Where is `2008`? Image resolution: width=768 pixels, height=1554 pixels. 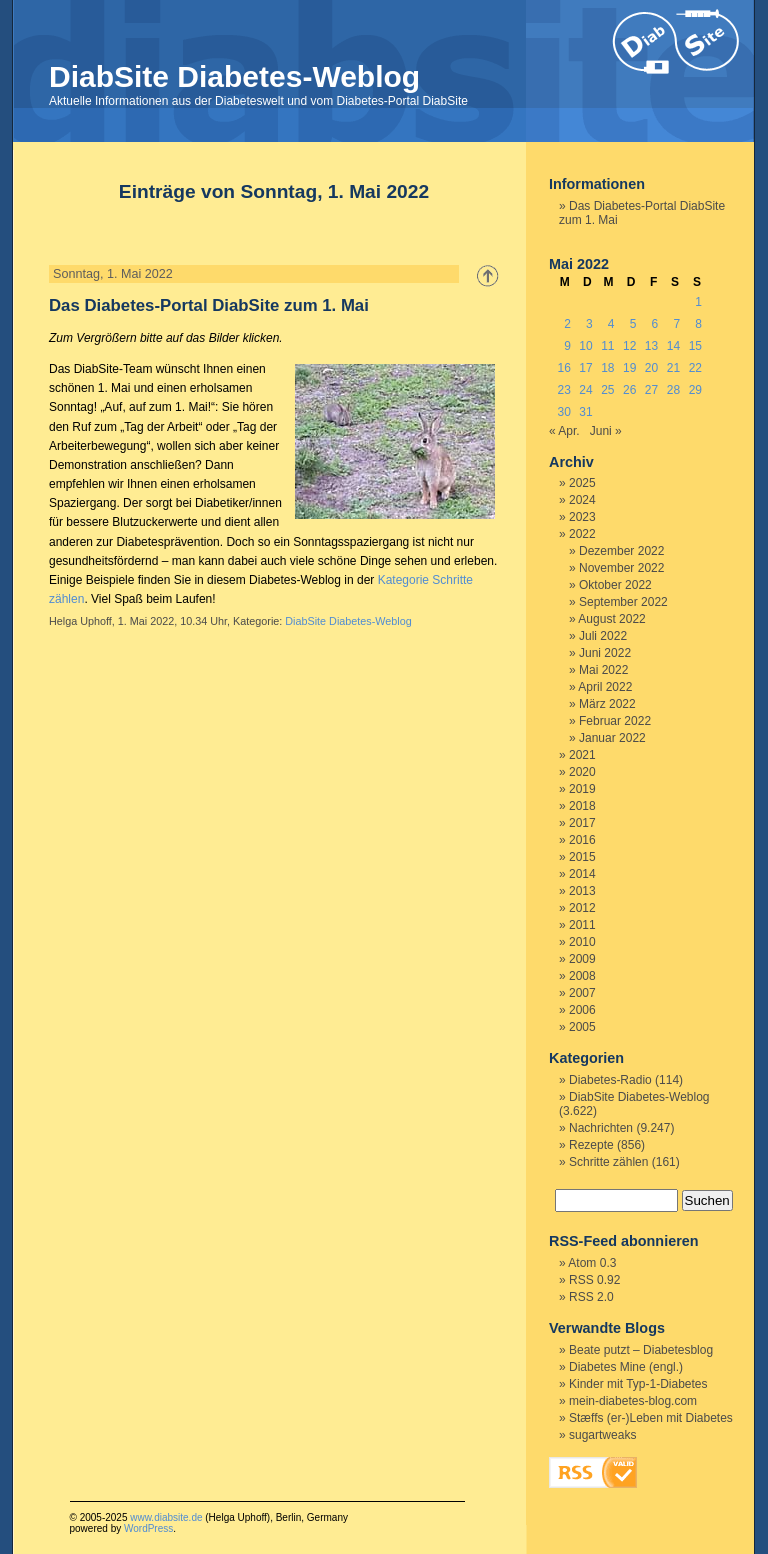
2008 is located at coordinates (582, 976).